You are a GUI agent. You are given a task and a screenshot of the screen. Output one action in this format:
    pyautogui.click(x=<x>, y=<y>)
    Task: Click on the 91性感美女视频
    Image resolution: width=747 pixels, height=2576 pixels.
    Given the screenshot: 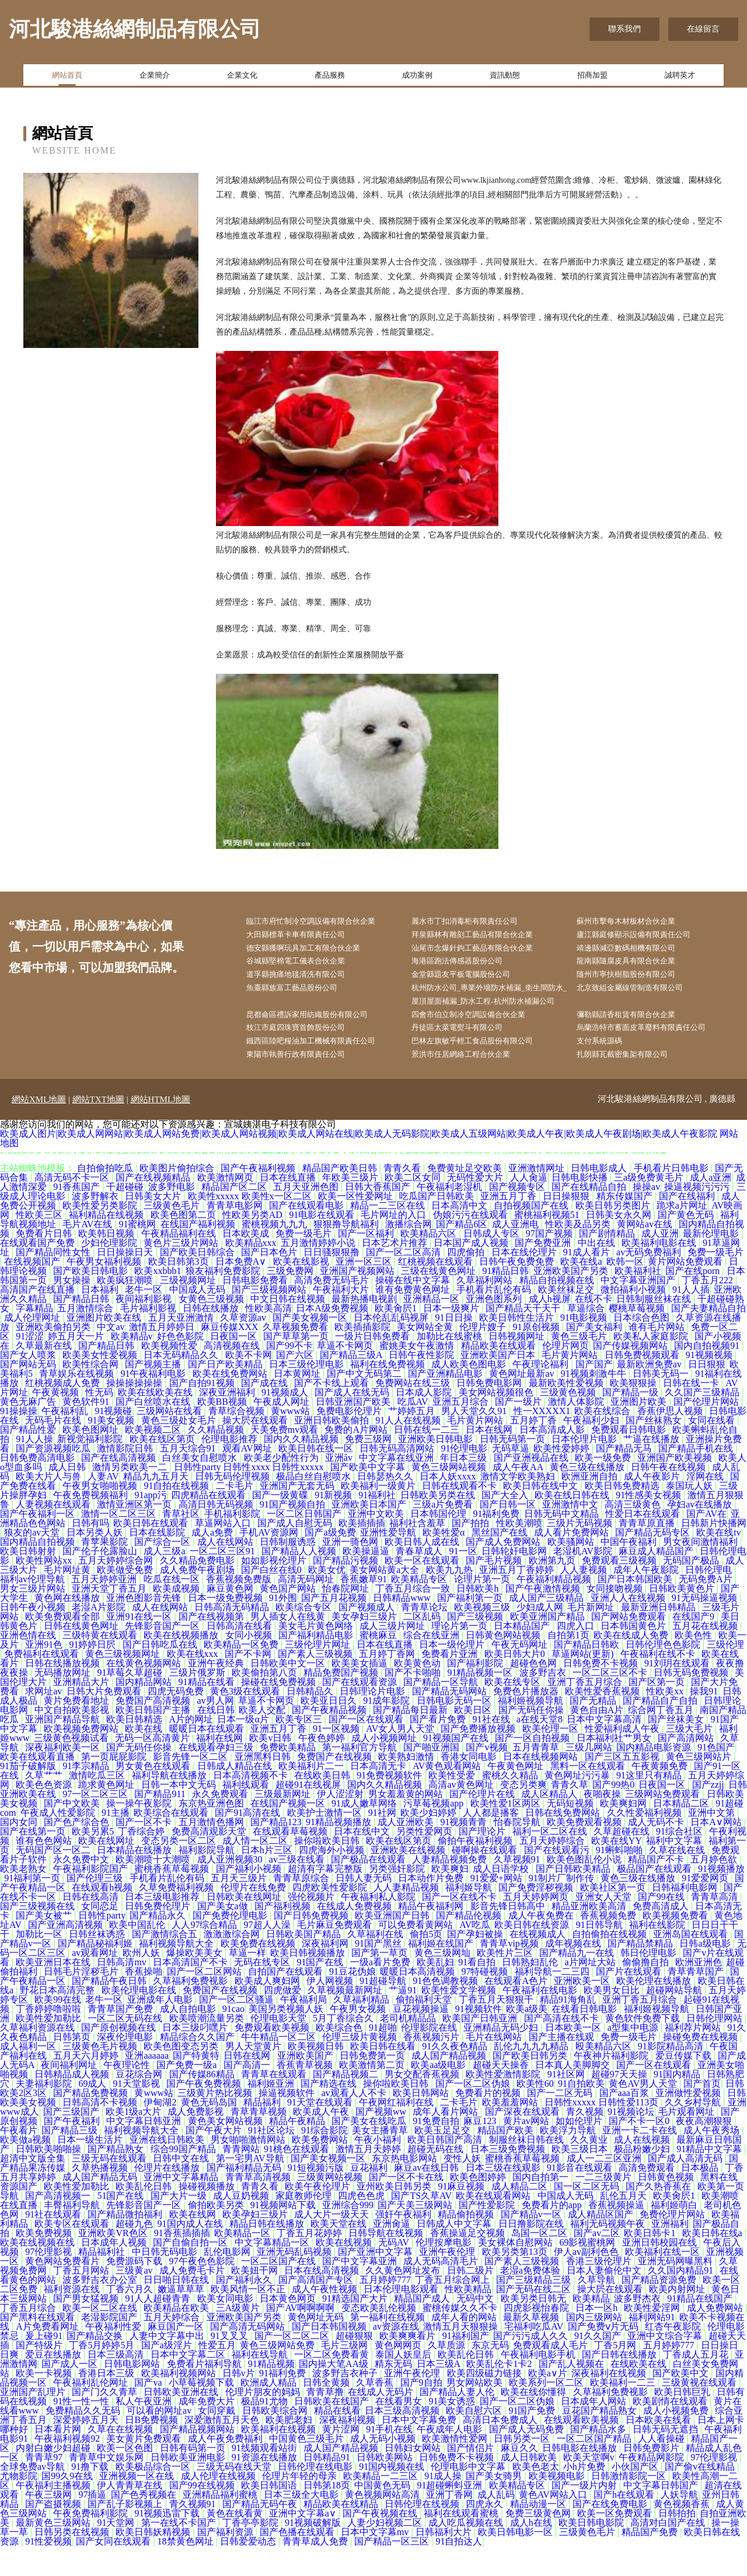 What is the action you would take?
    pyautogui.click(x=649, y=1525)
    